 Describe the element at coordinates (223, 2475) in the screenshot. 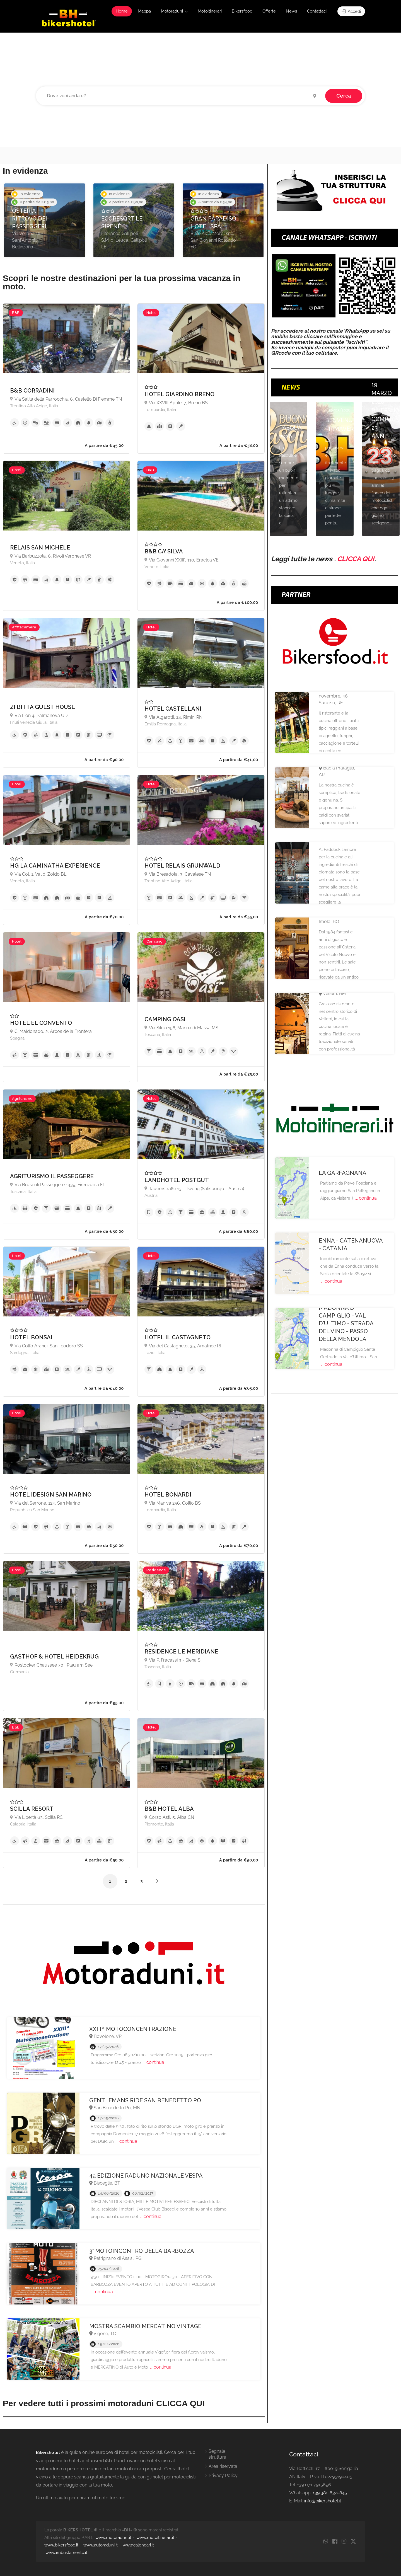

I see `Privacy Policy` at that location.